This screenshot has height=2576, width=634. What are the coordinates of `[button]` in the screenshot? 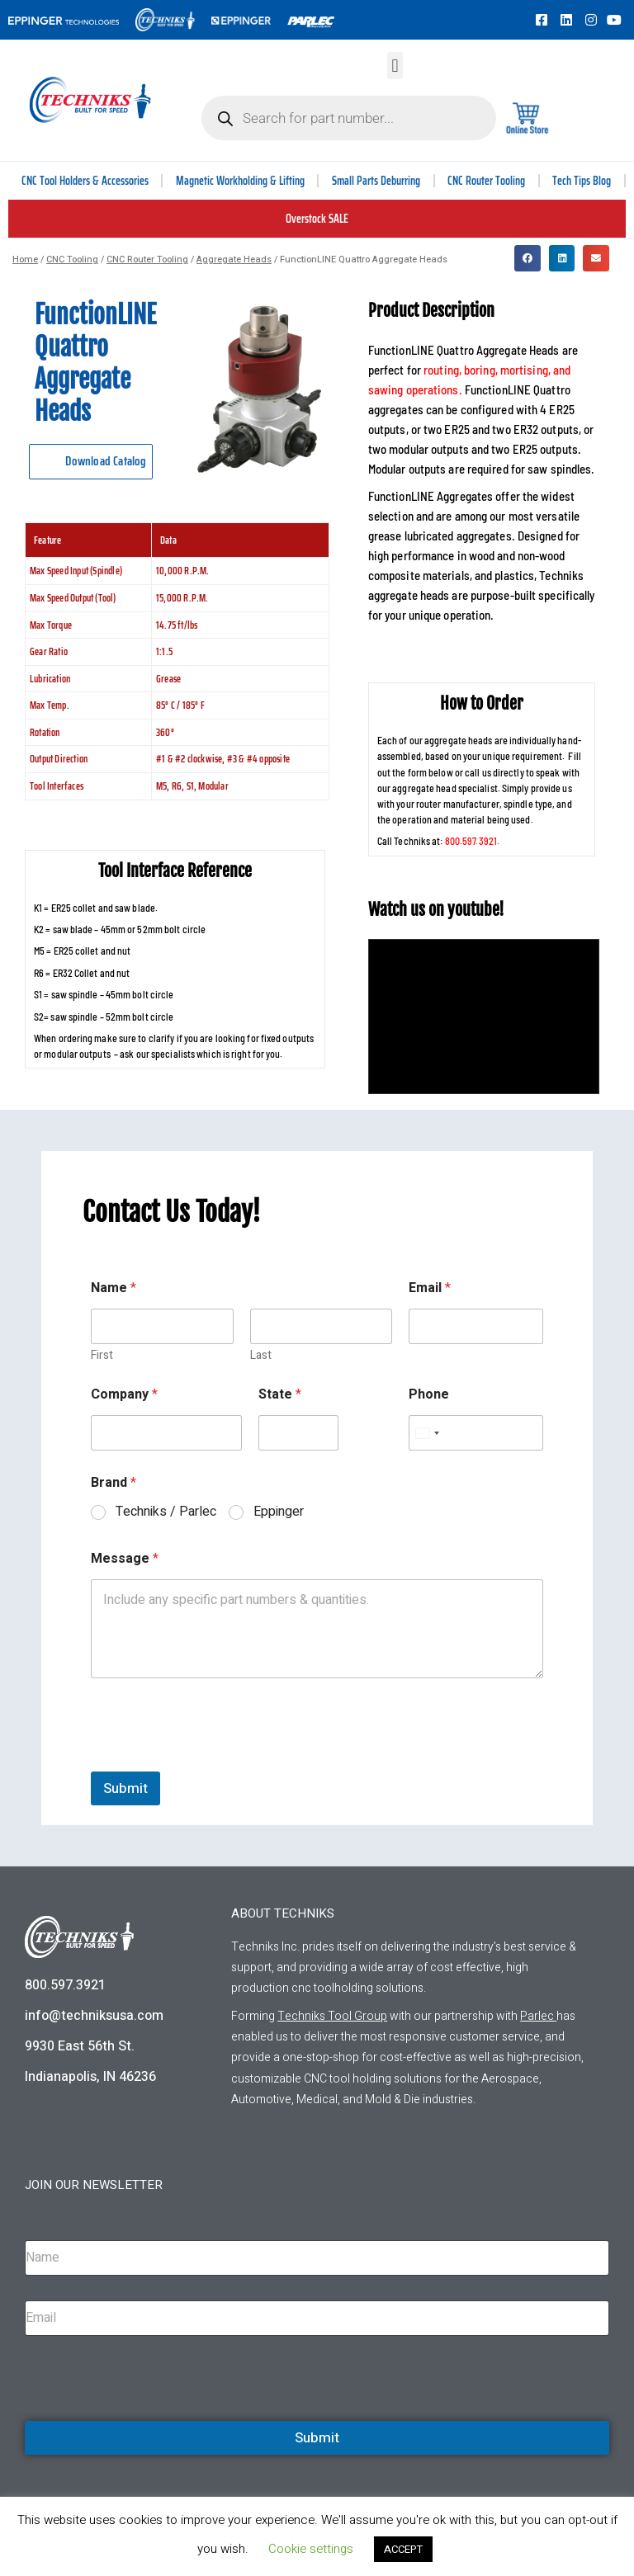 It's located at (395, 65).